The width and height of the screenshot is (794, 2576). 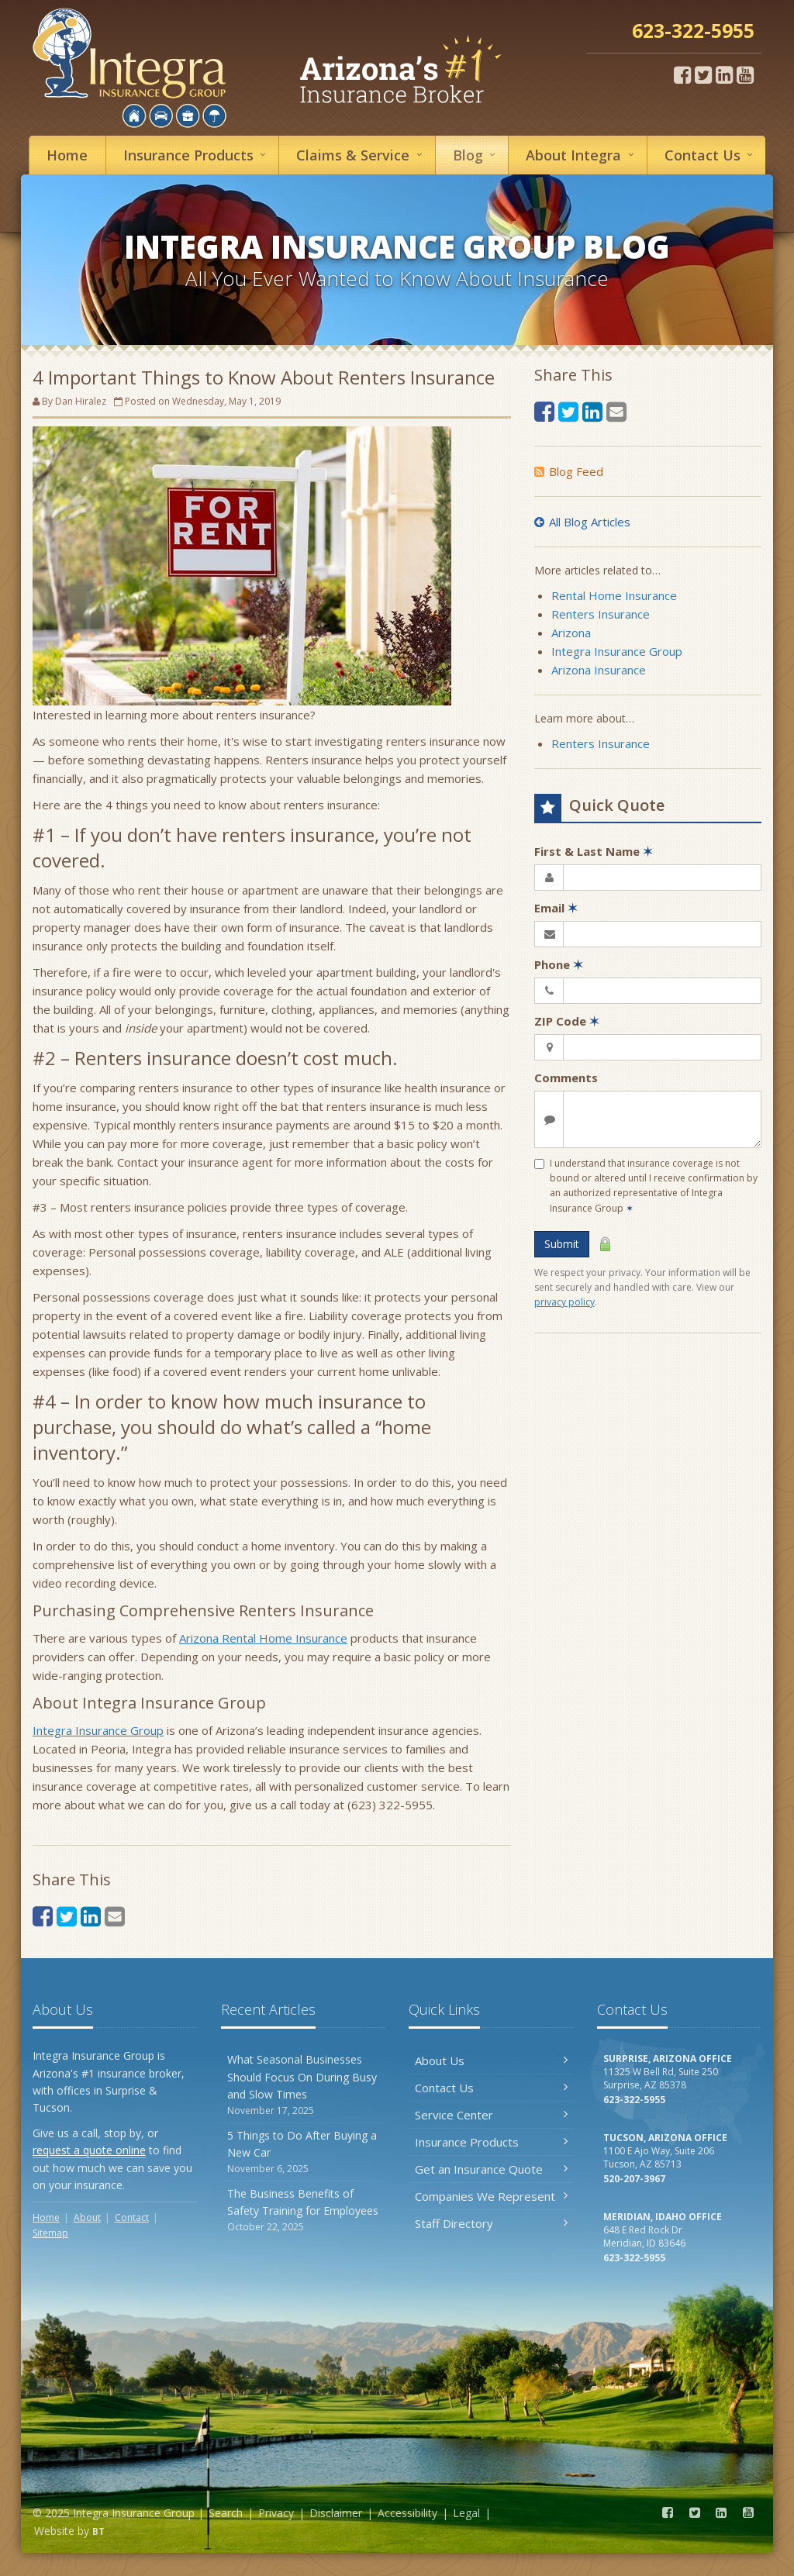 I want to click on About, so click(x=582, y=154).